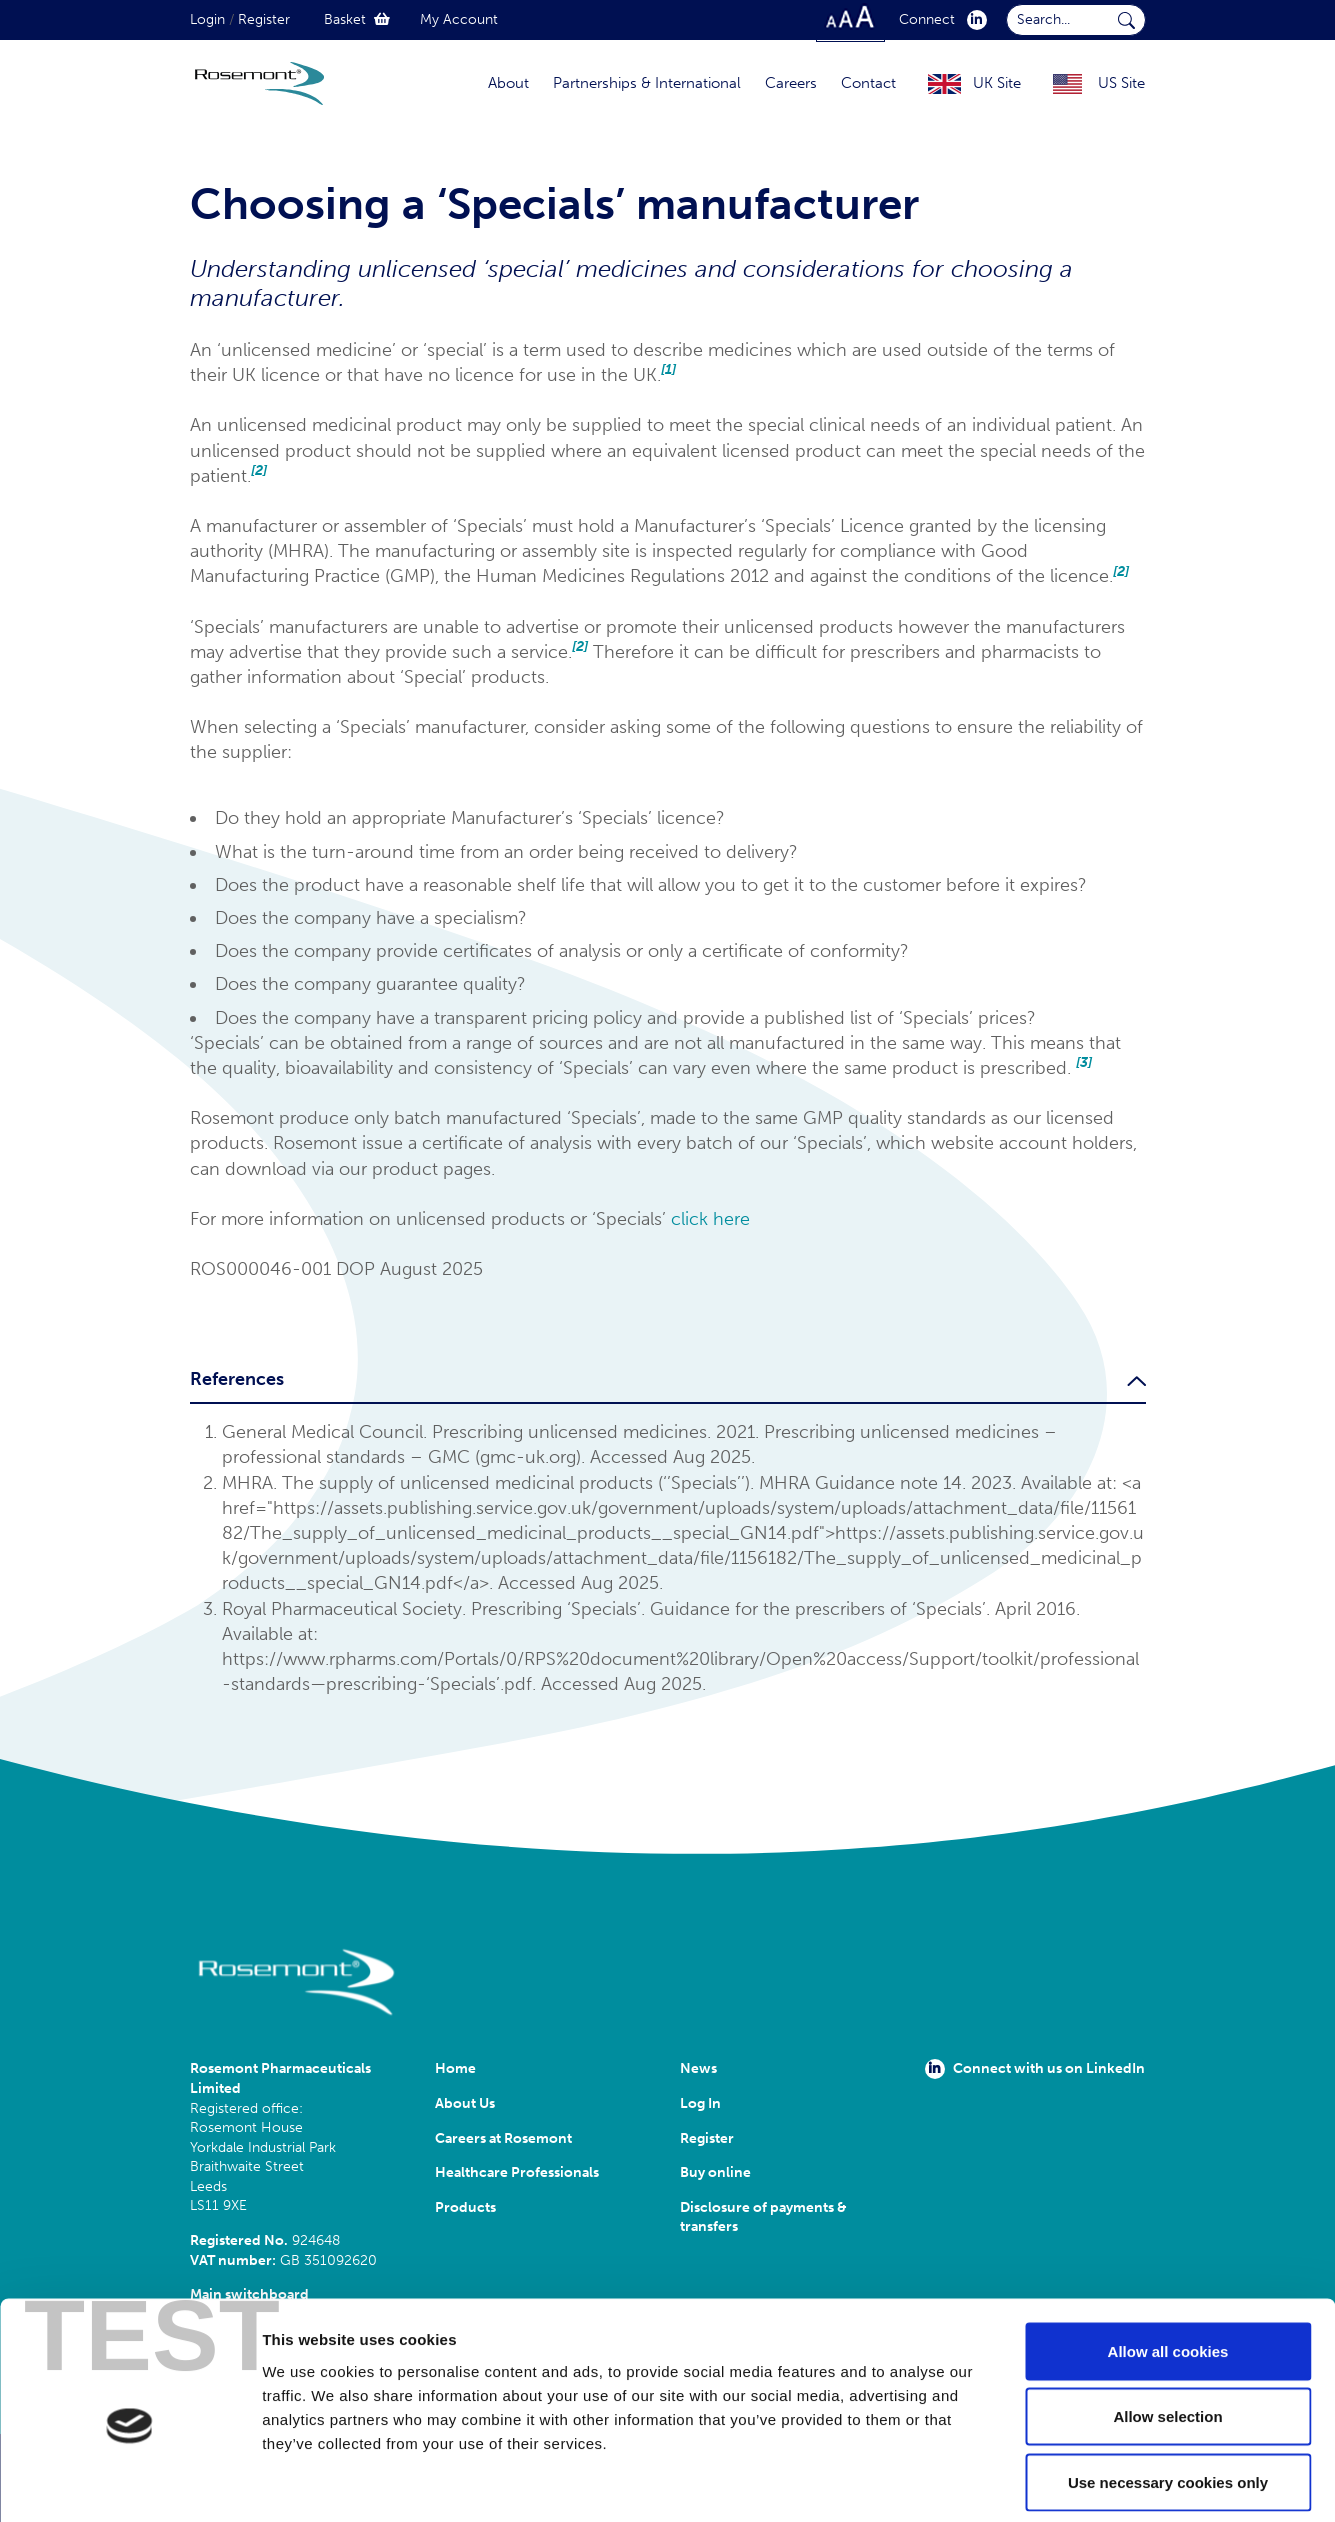  Describe the element at coordinates (455, 2068) in the screenshot. I see `Home` at that location.